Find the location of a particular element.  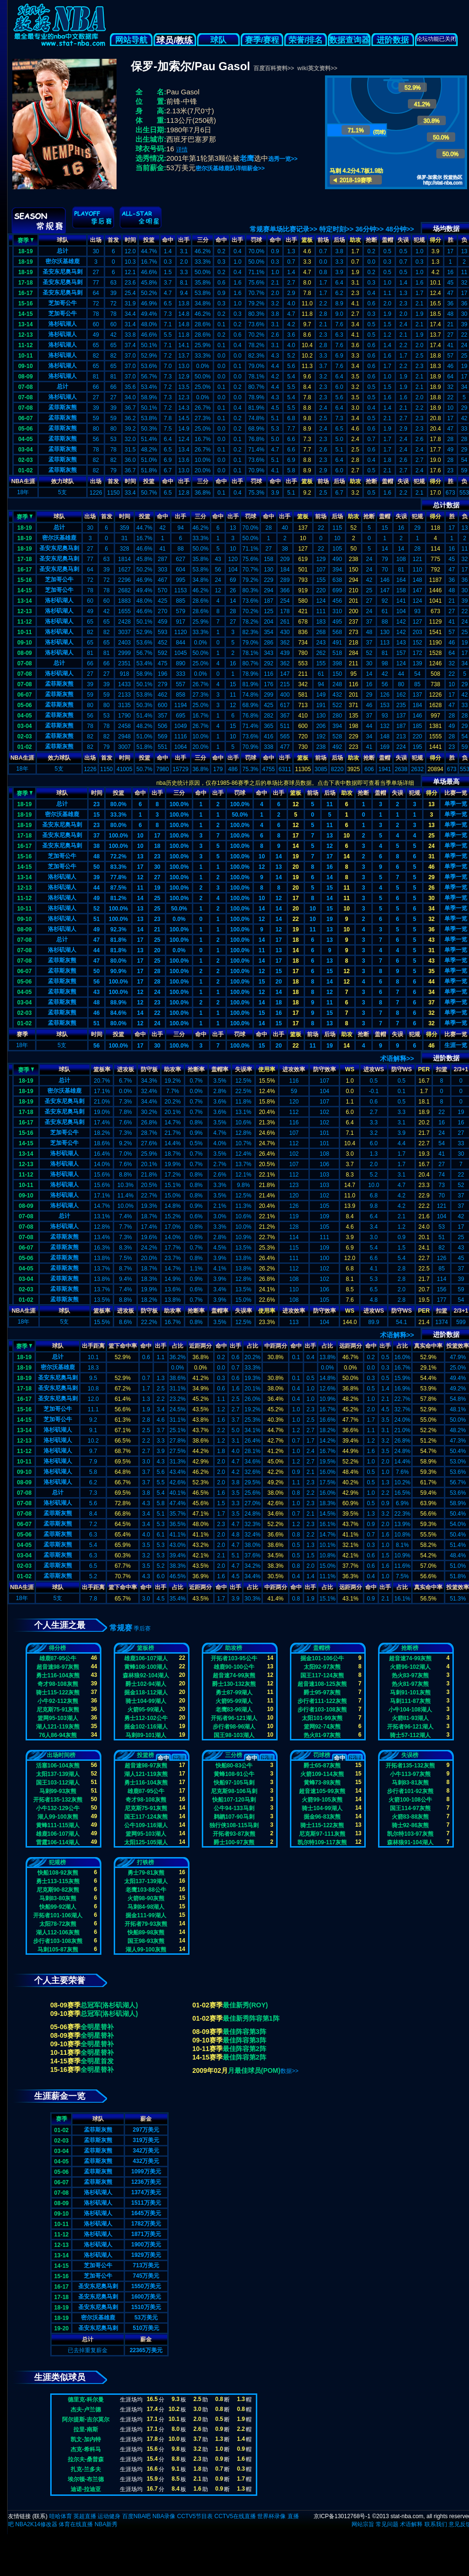

步行者101-92灰熊 is located at coordinates (410, 1791).